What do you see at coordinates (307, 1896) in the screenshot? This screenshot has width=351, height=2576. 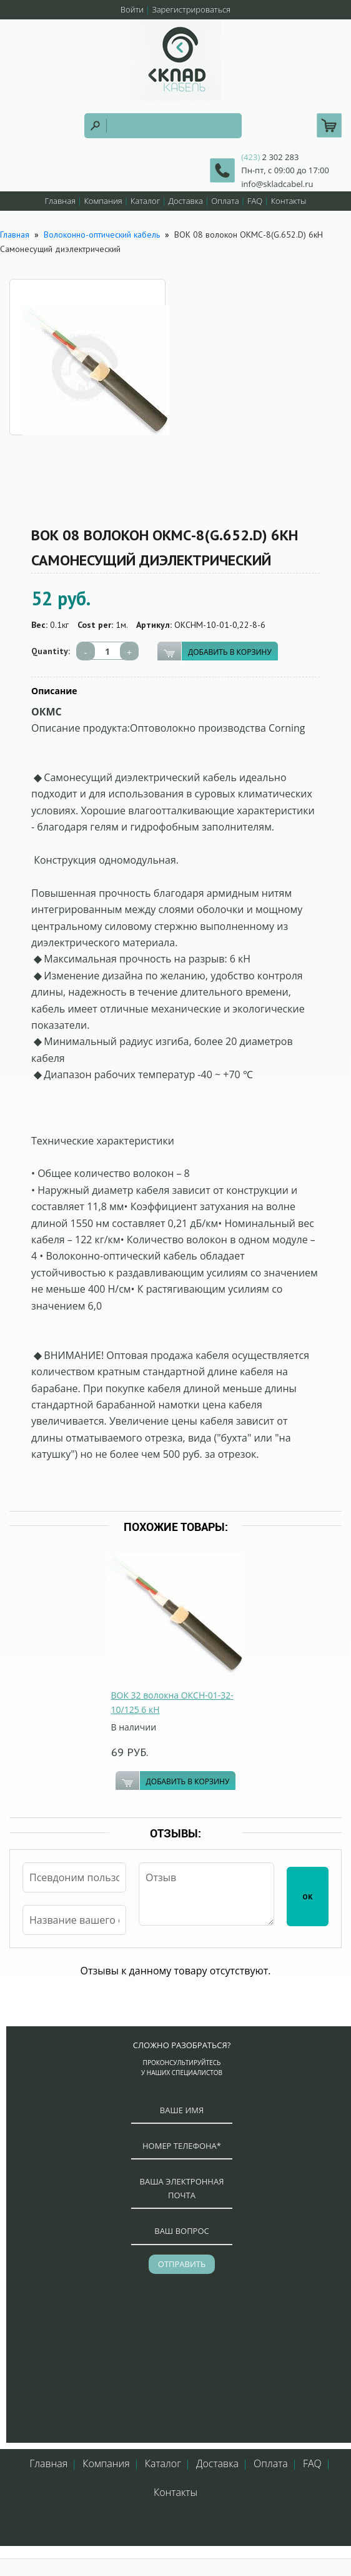 I see `ОК` at bounding box center [307, 1896].